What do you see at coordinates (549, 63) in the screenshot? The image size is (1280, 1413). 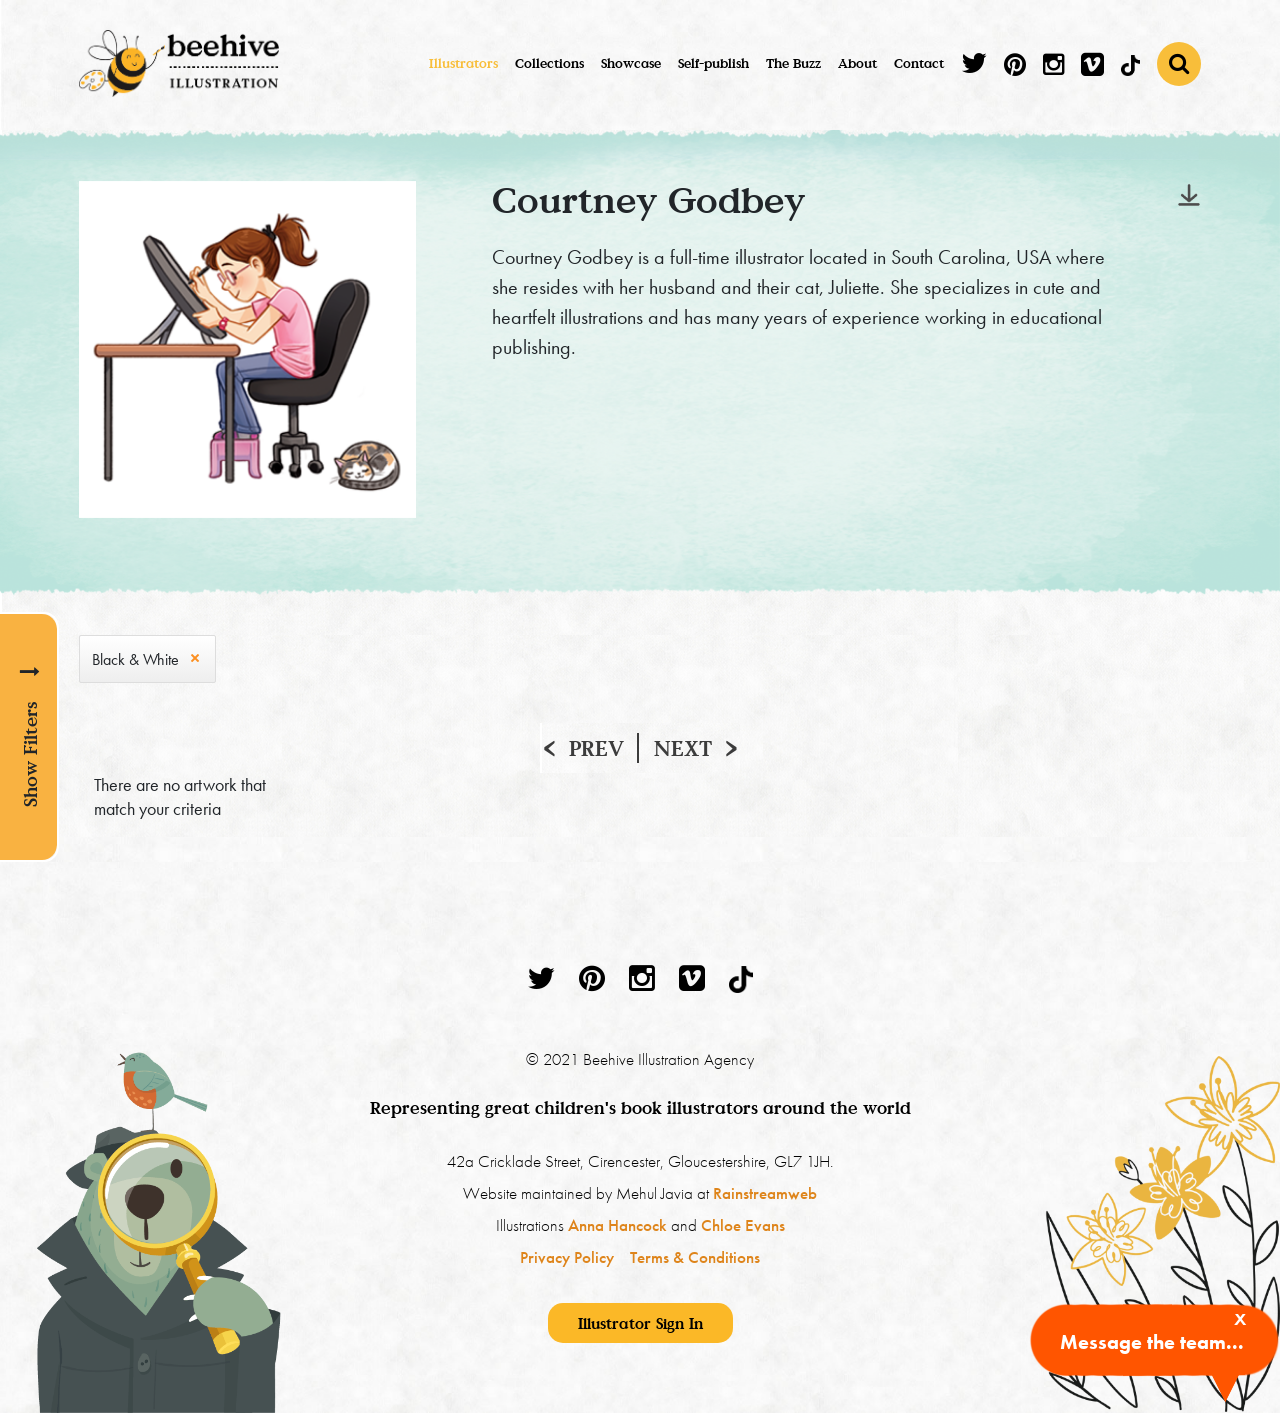 I see `Collections` at bounding box center [549, 63].